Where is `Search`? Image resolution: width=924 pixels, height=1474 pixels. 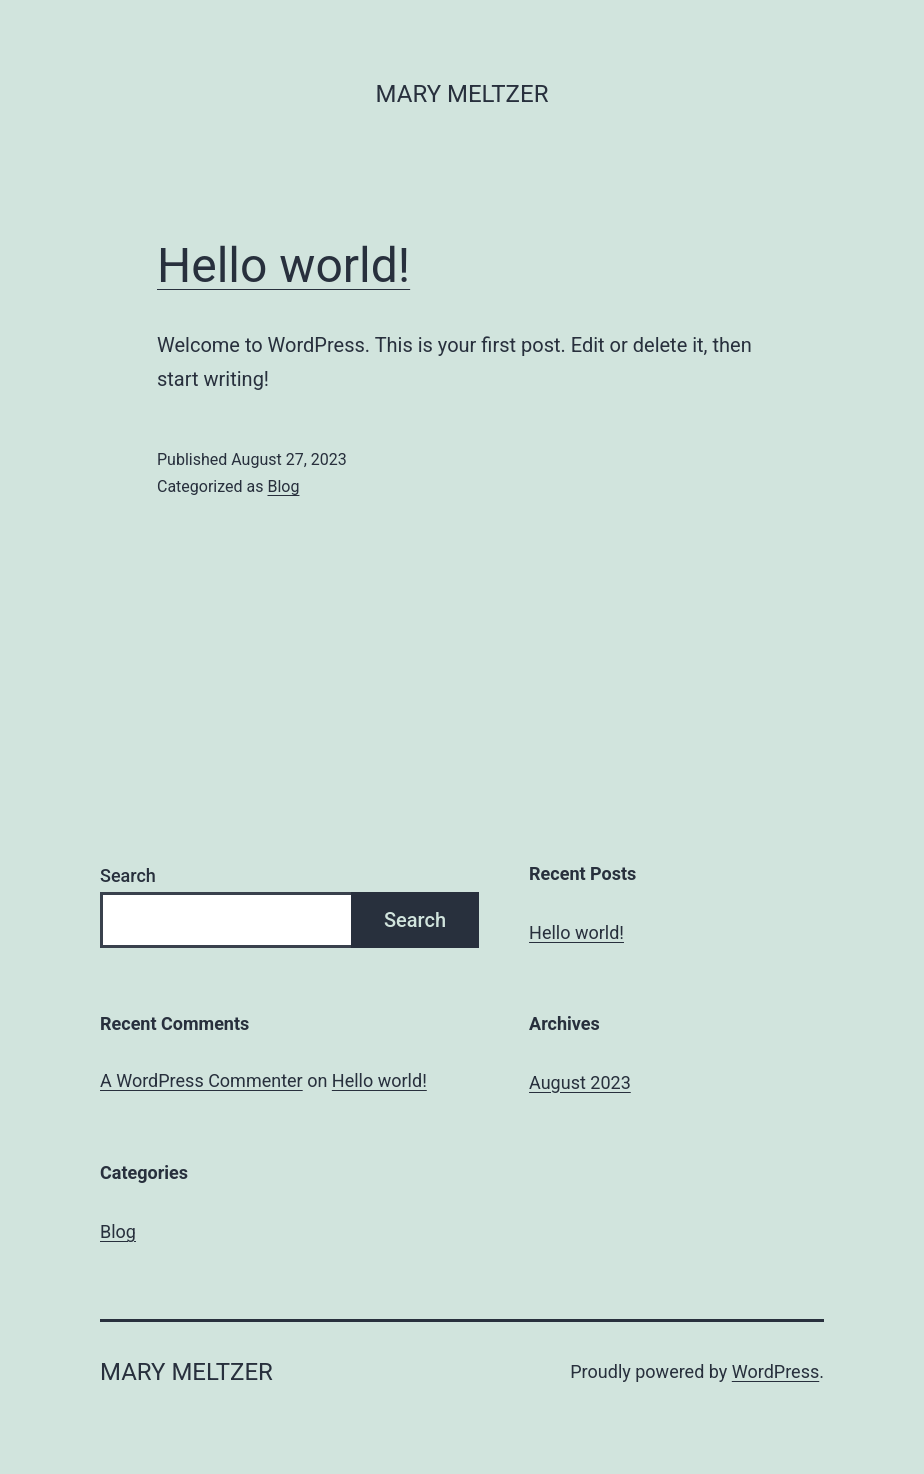
Search is located at coordinates (128, 875).